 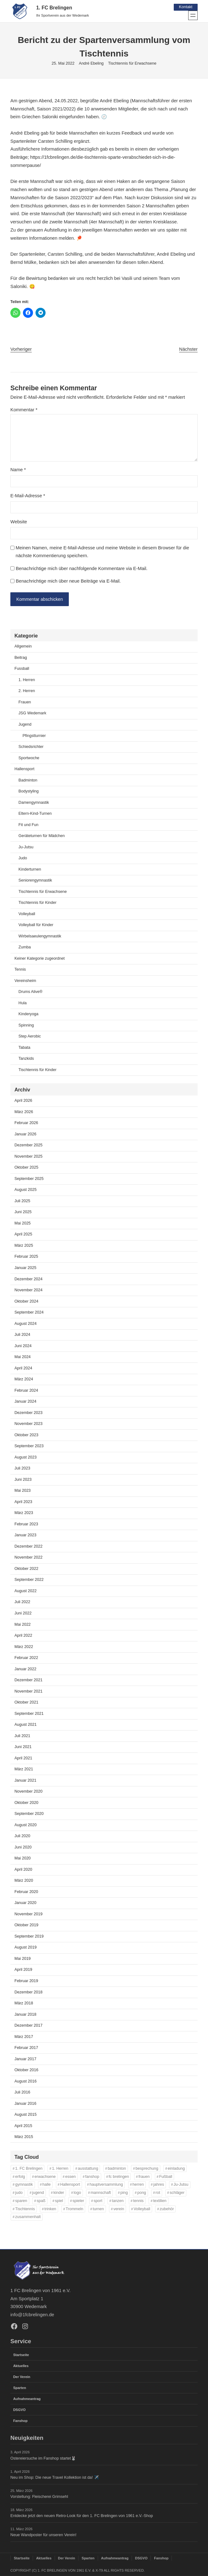 What do you see at coordinates (25, 1402) in the screenshot?
I see `Januar 2024` at bounding box center [25, 1402].